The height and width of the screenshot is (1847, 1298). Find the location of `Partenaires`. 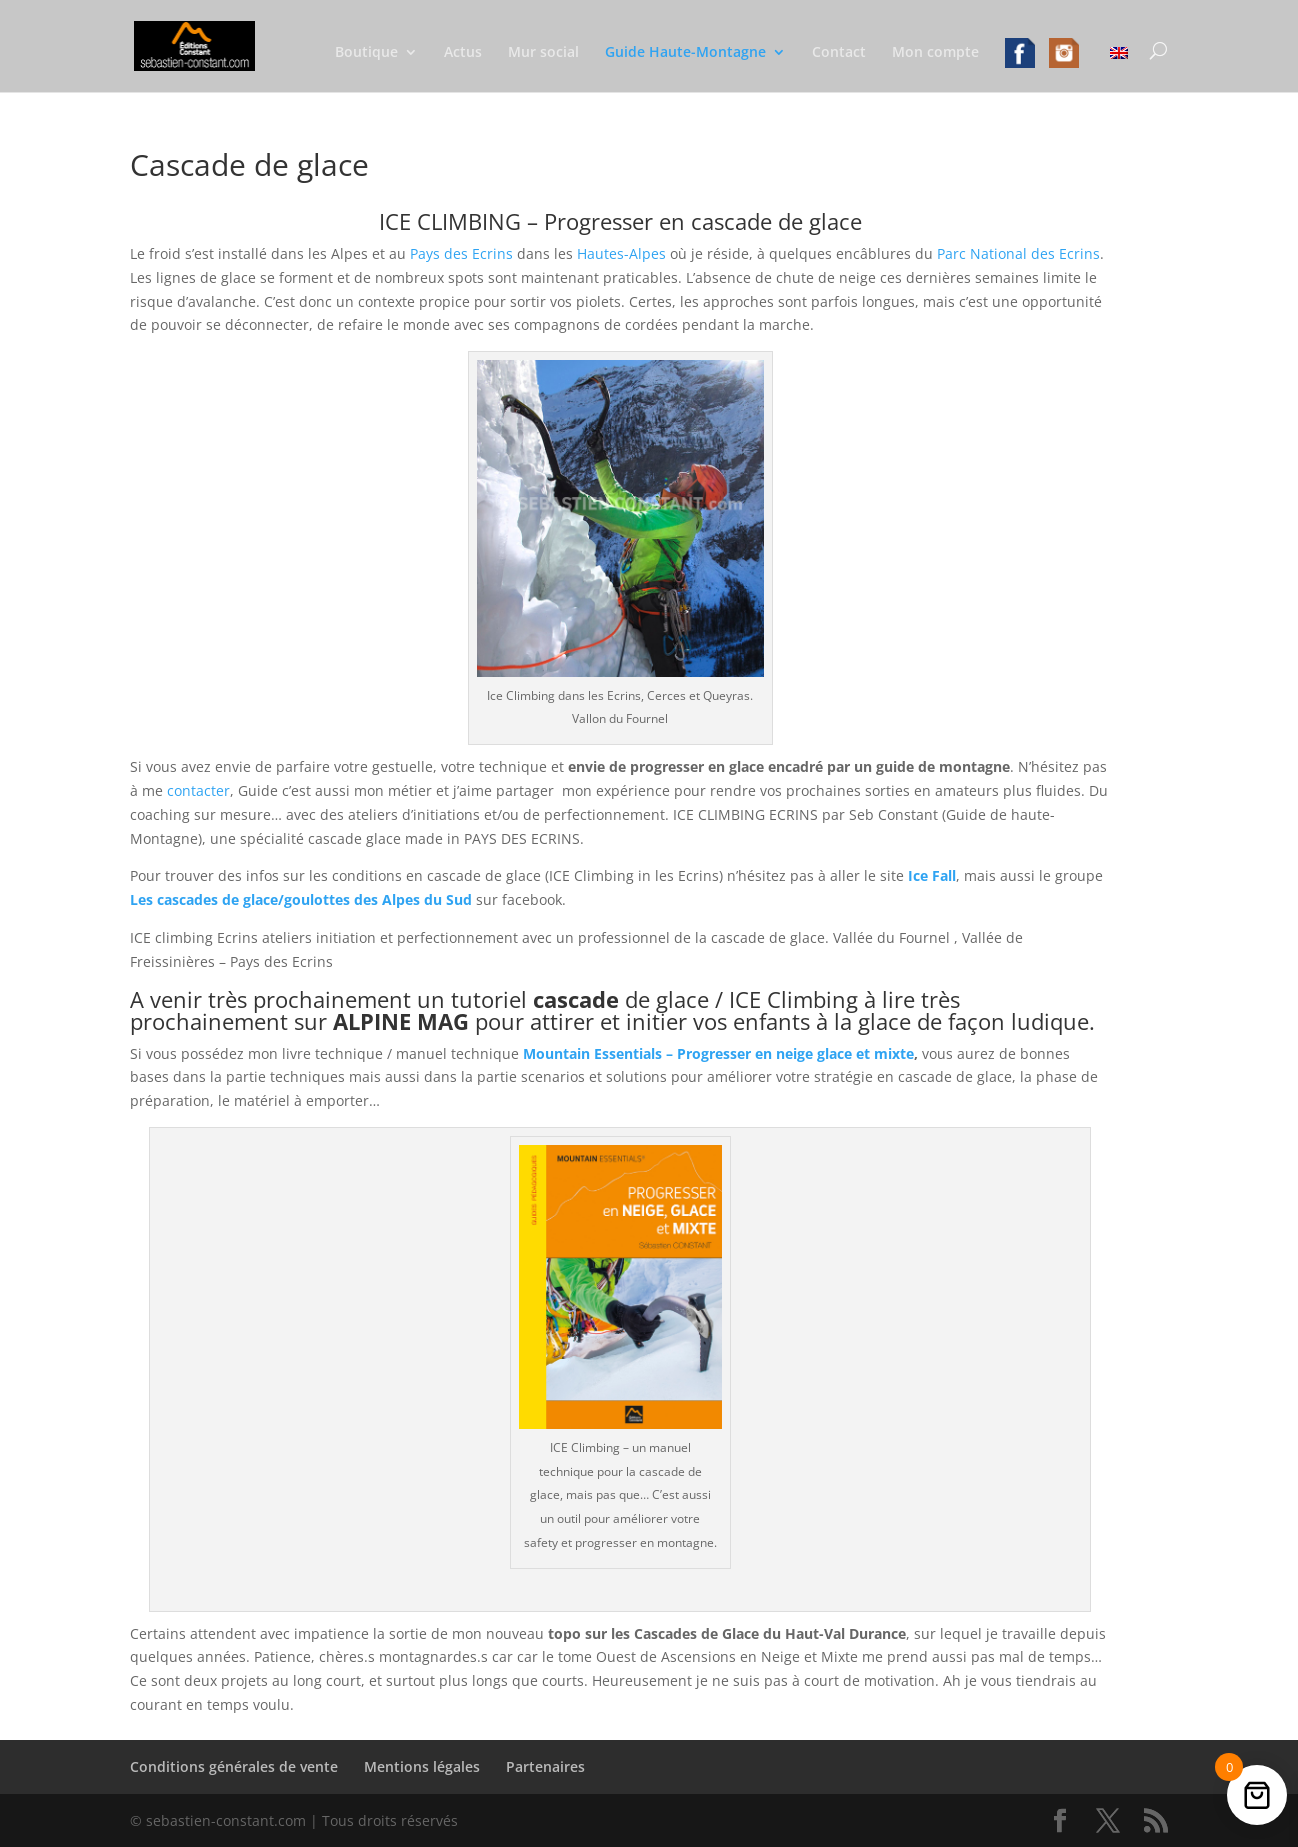

Partenaires is located at coordinates (545, 1766).